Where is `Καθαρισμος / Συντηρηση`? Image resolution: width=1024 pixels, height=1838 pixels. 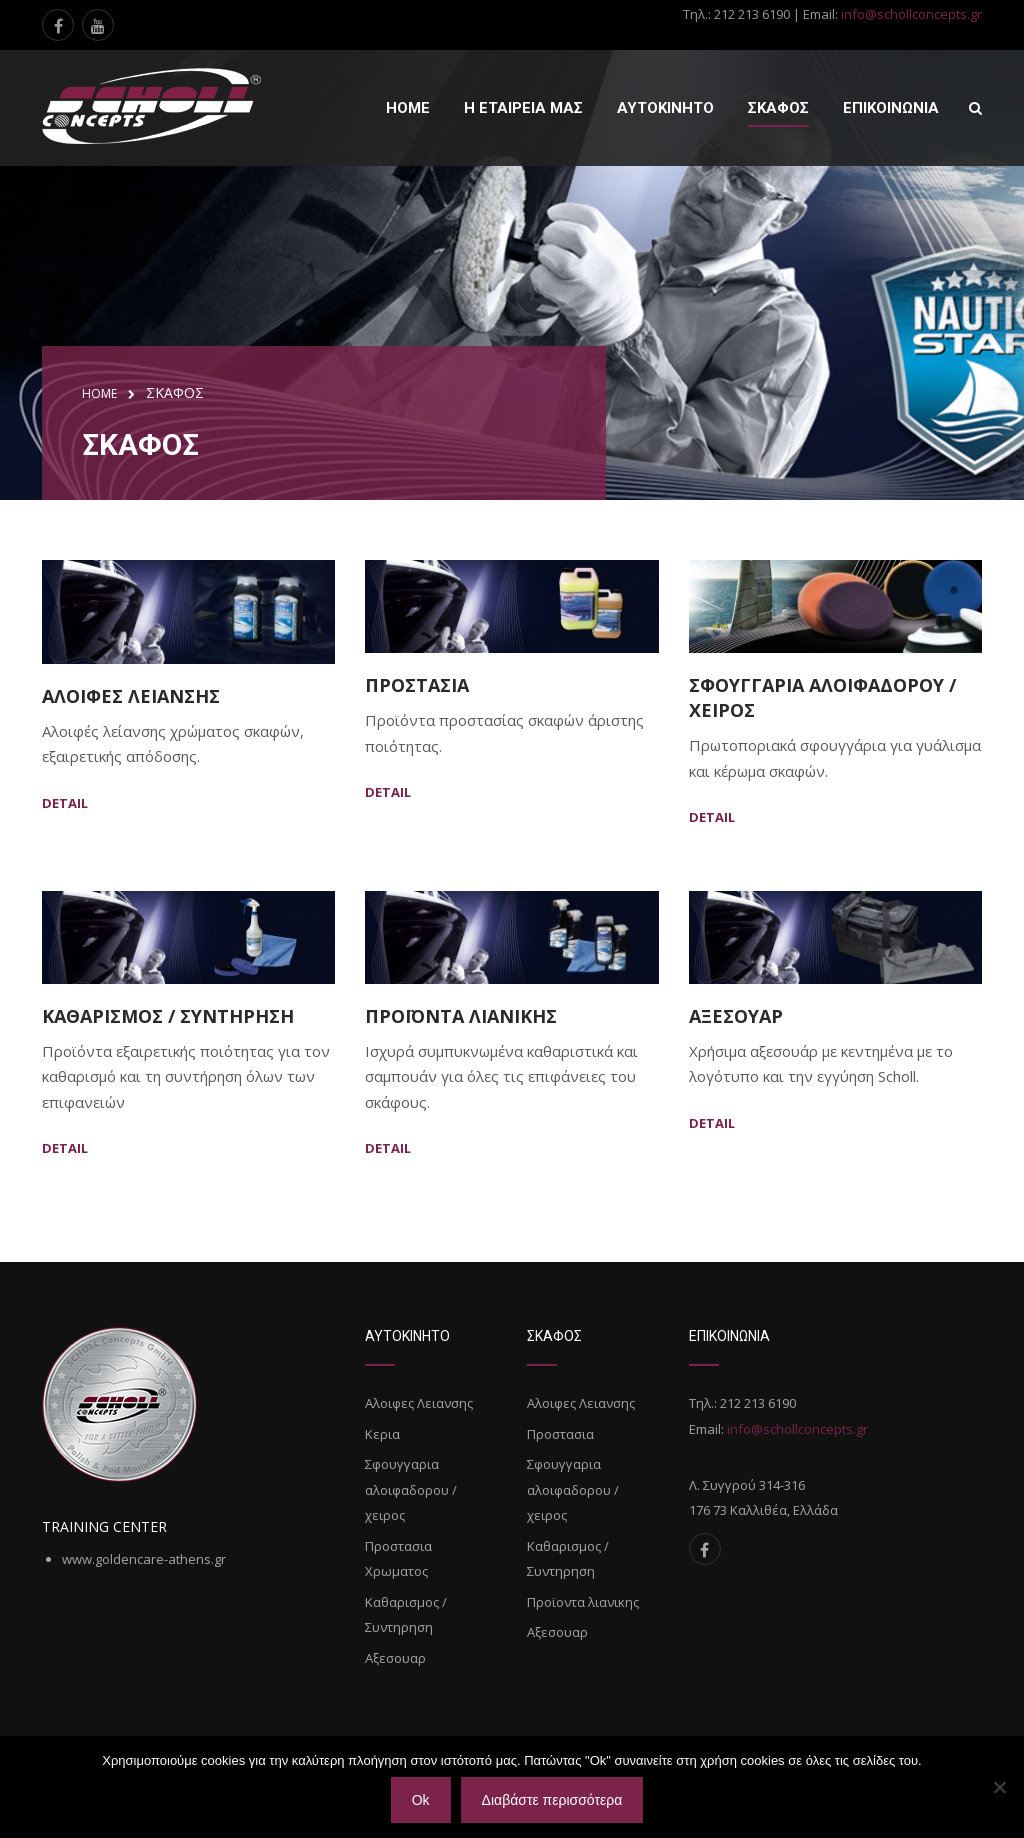 Καθαρισμος / Συντηρηση is located at coordinates (168, 1016).